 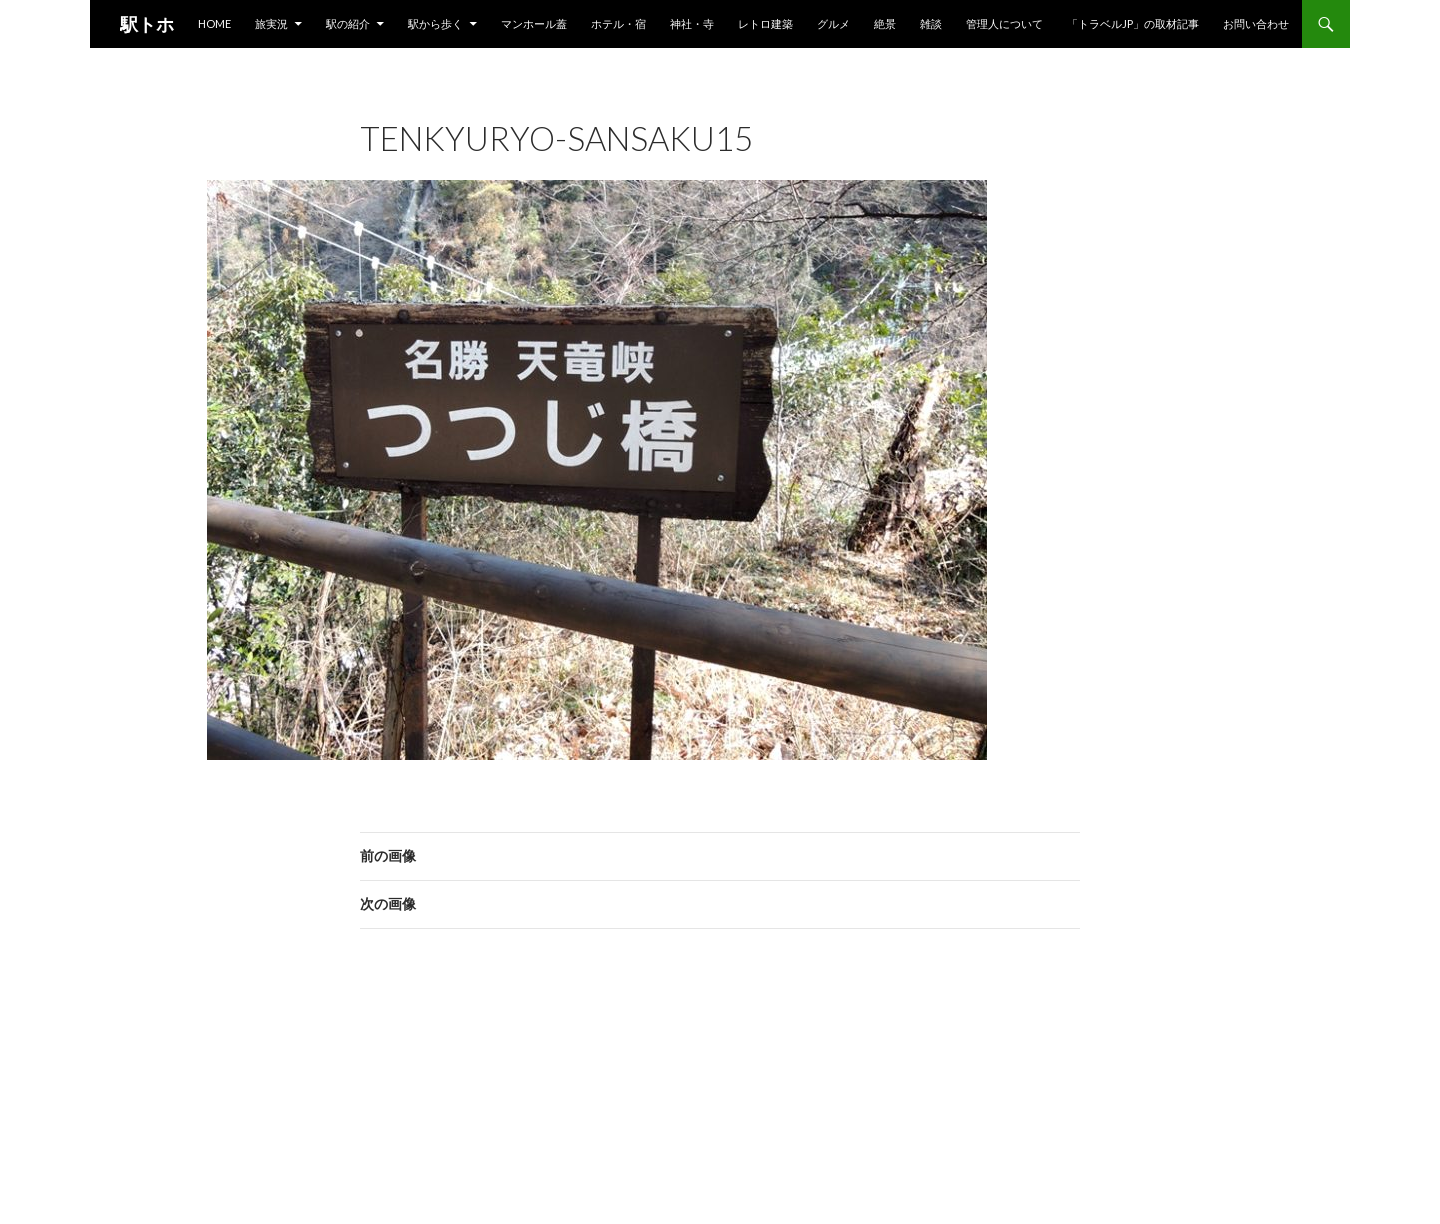 I want to click on 絶景, so click(x=885, y=23).